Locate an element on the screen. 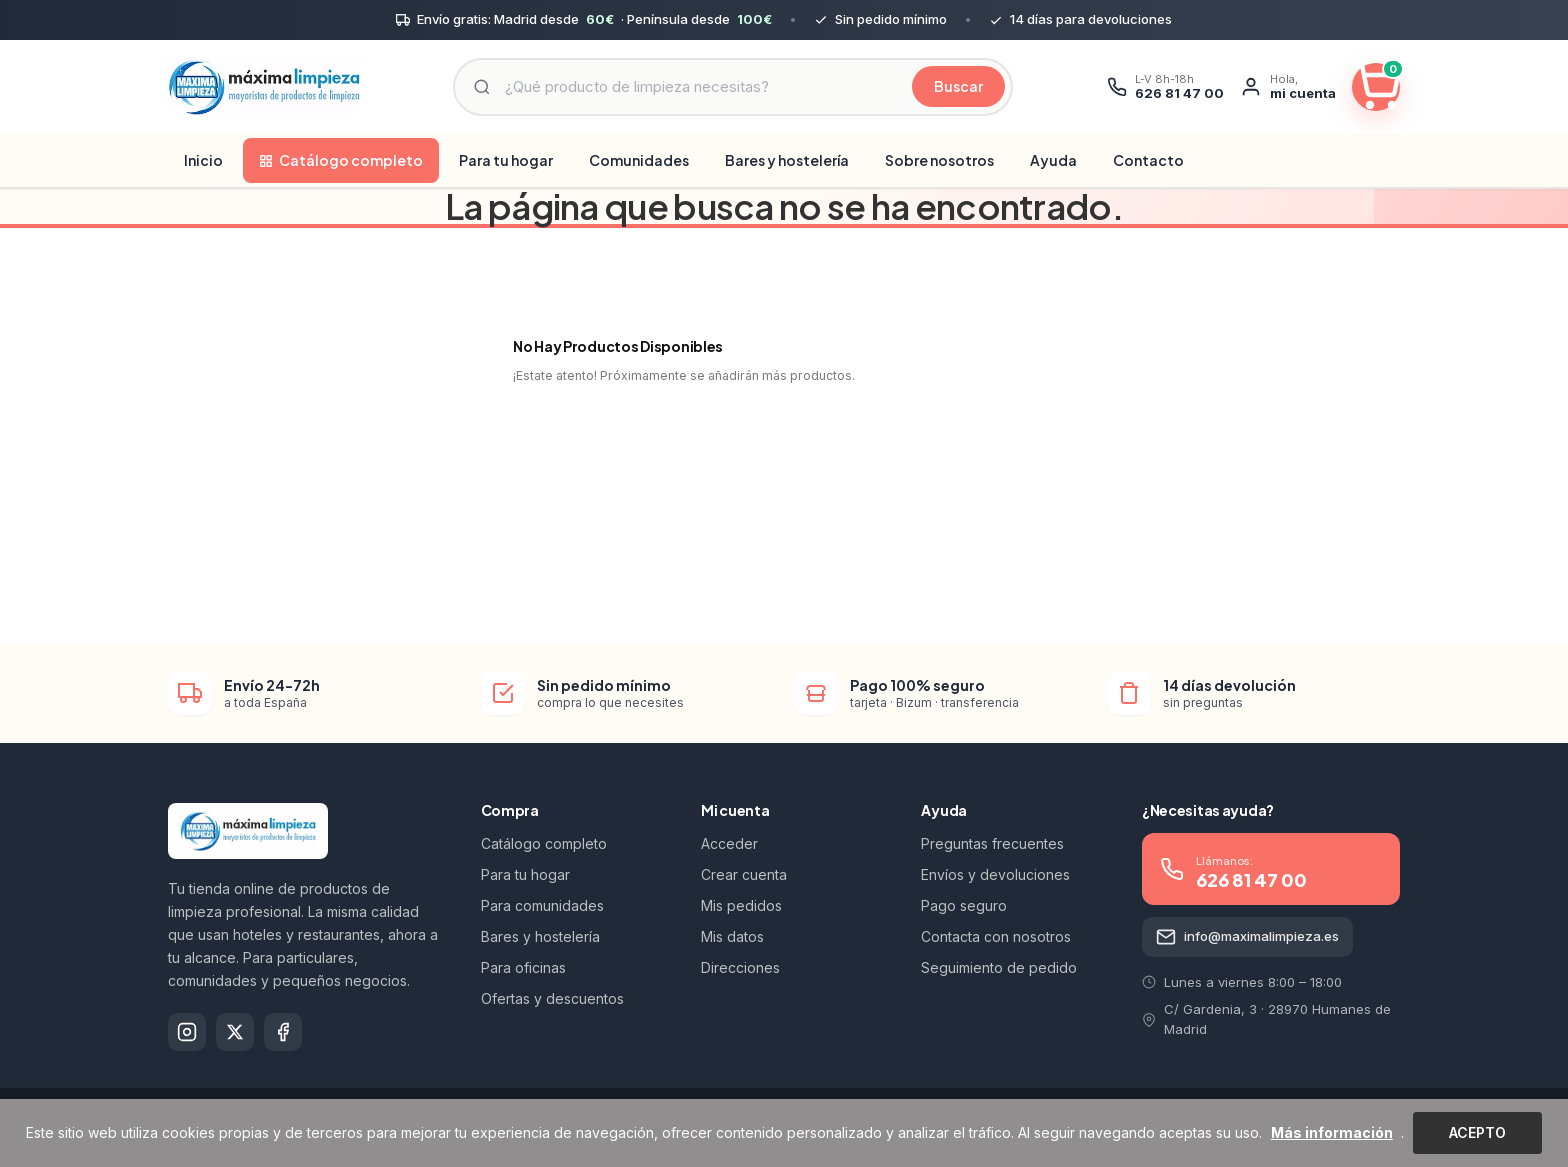  Más información is located at coordinates (1332, 1132).